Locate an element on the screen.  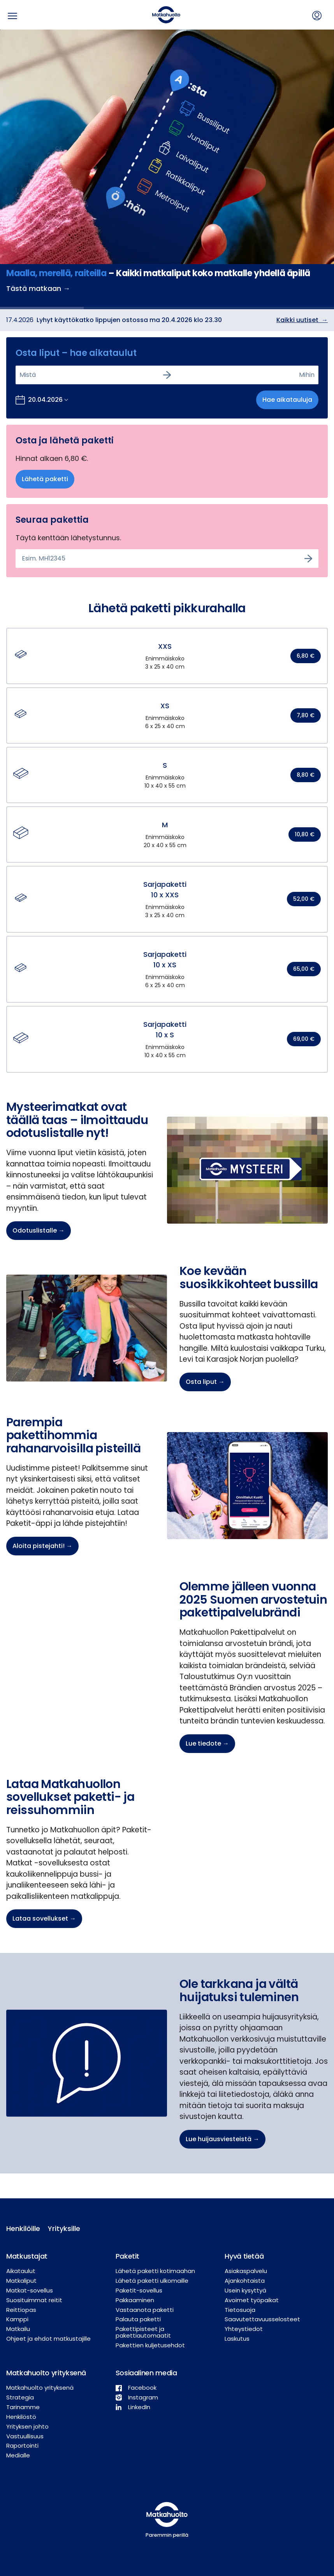
Lyhyt käyttökatko lippujen ostossa ma 20.4.2026 klo 23.30 is located at coordinates (129, 319).